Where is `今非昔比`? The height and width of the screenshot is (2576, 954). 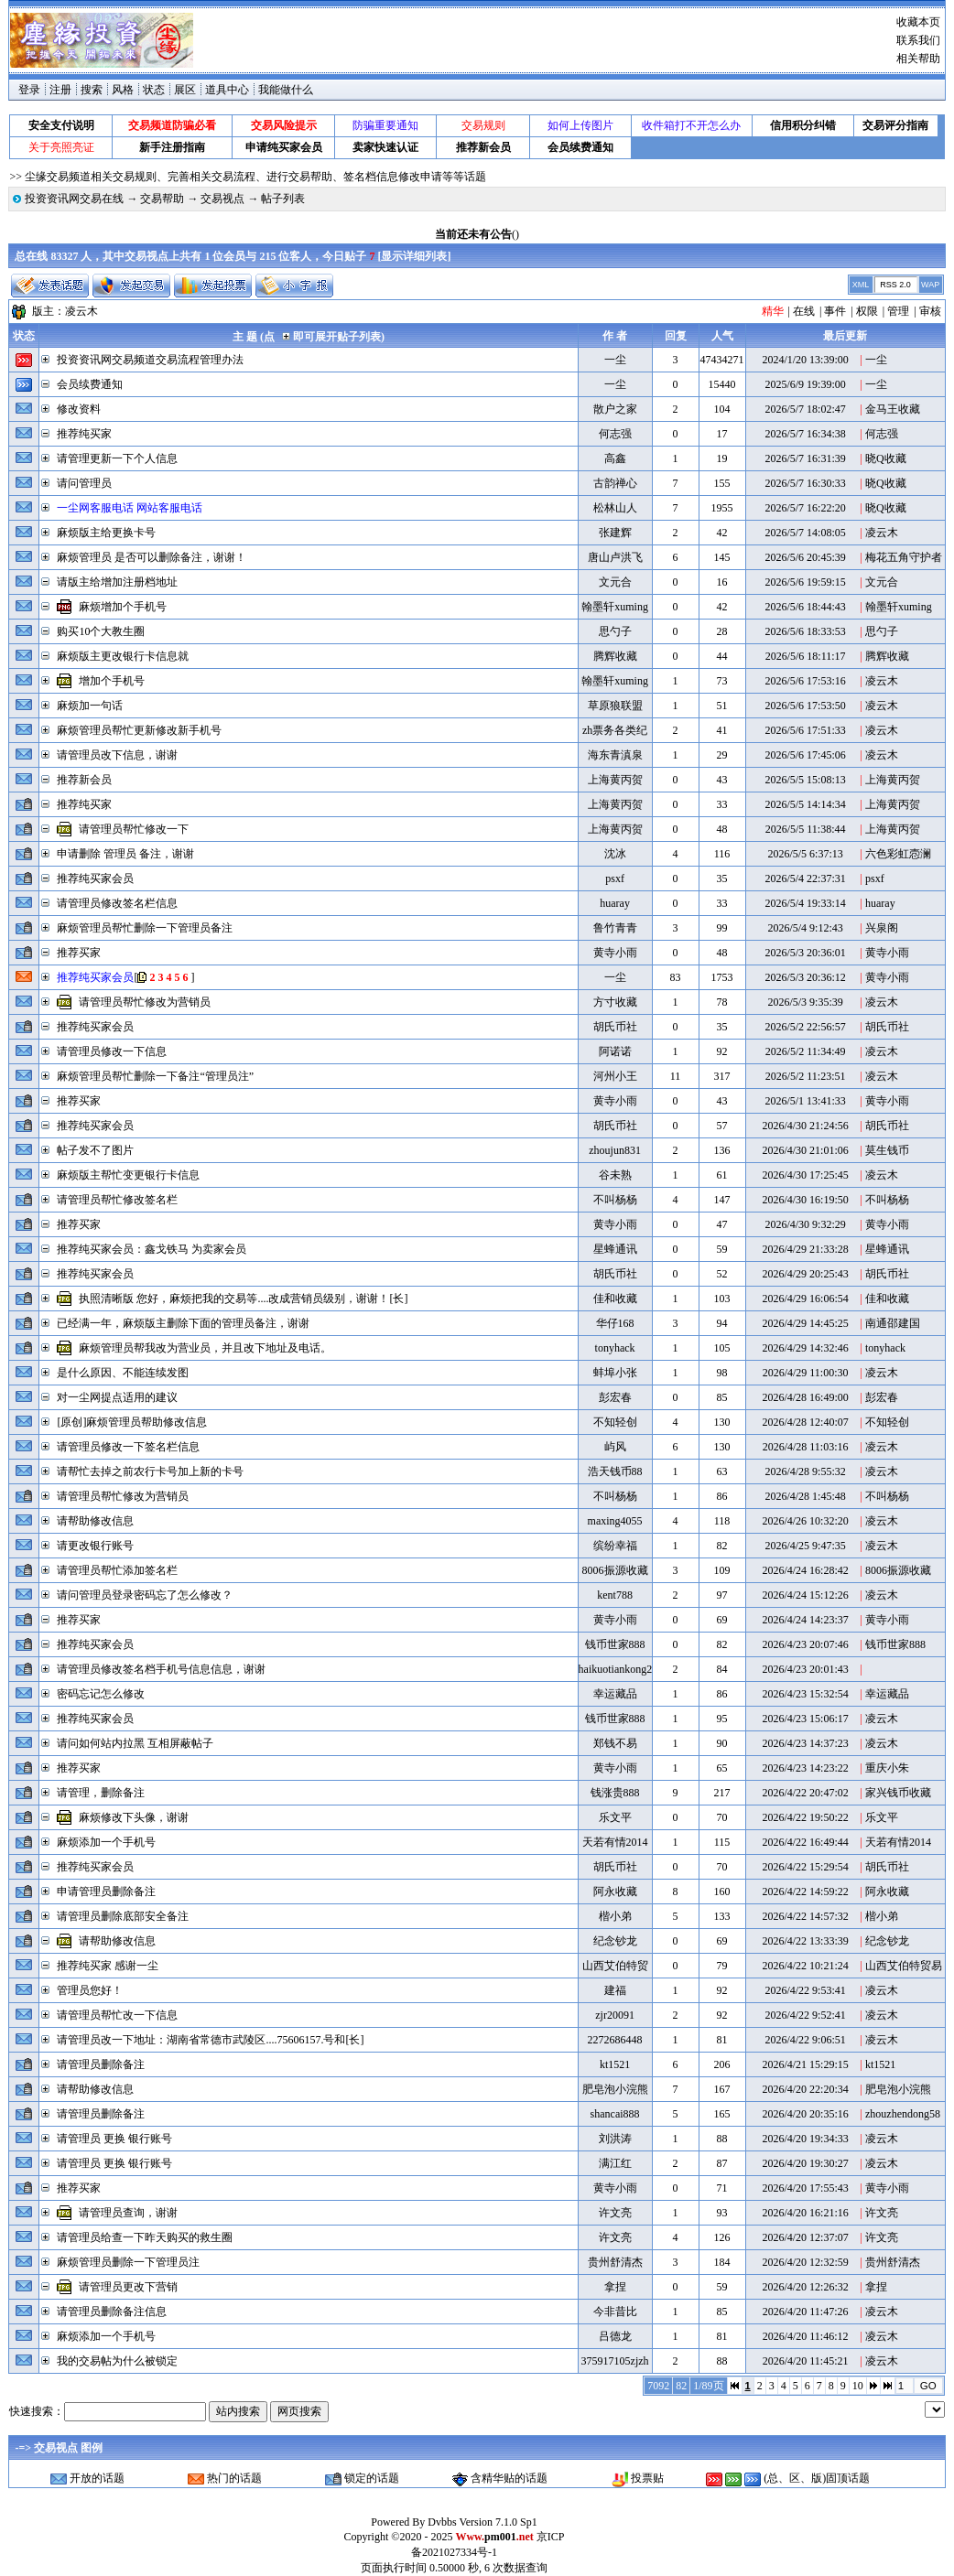
今非昔比 is located at coordinates (615, 2311).